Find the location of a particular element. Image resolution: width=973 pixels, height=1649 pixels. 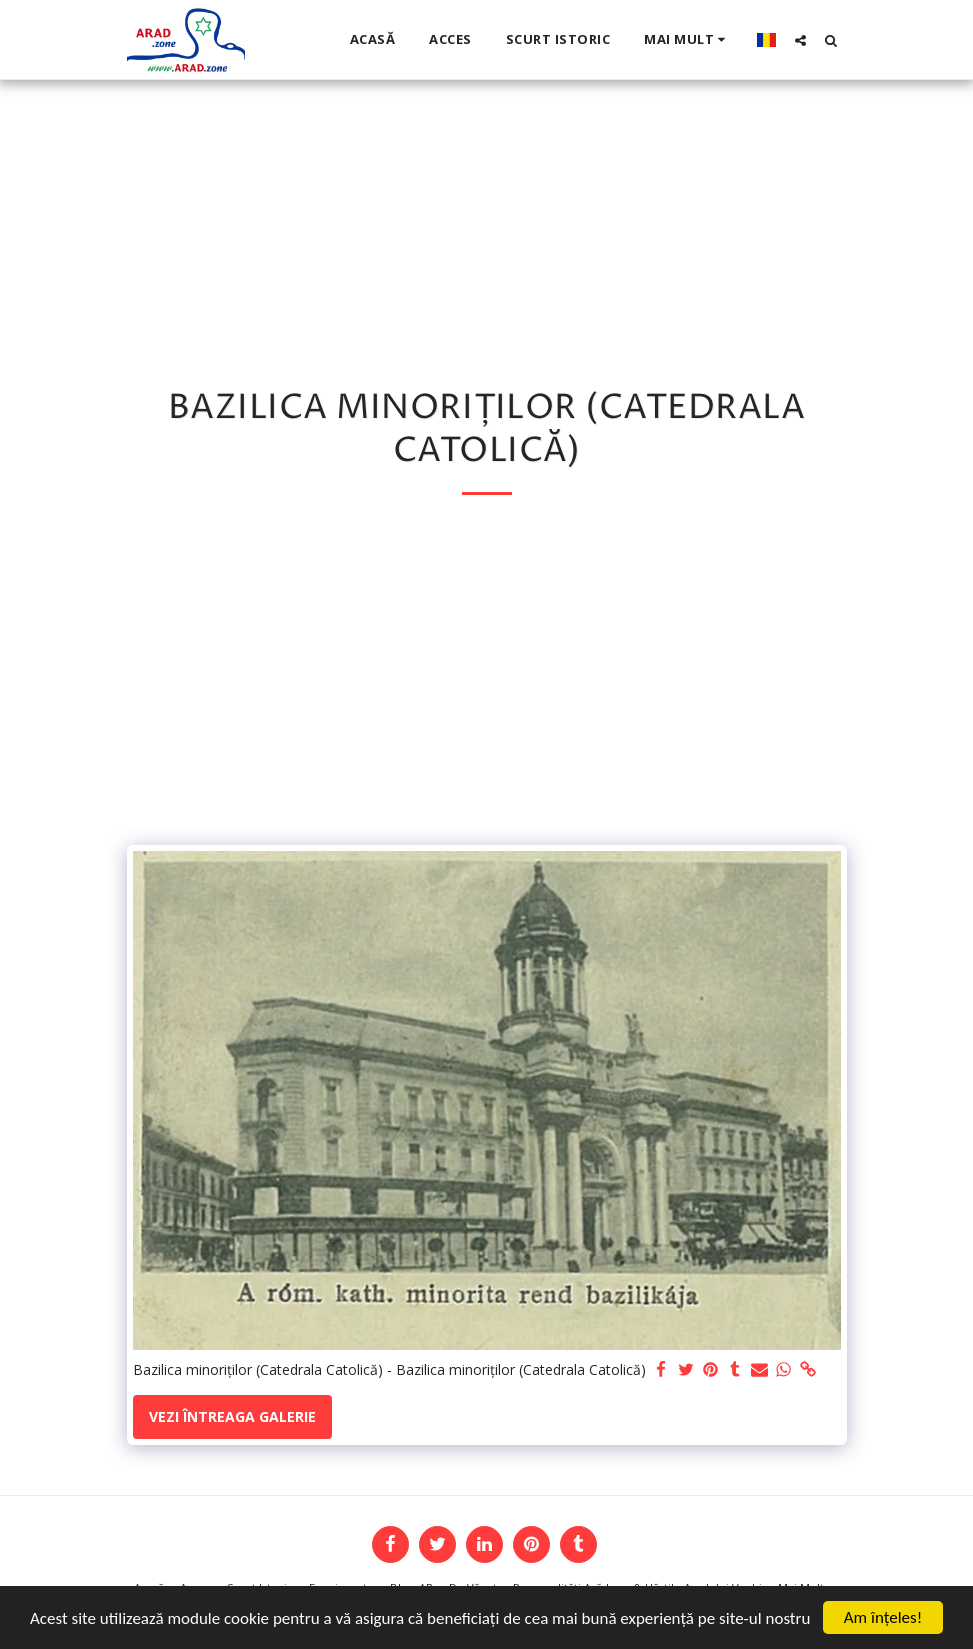

[Advertisement] is located at coordinates (486, 685).